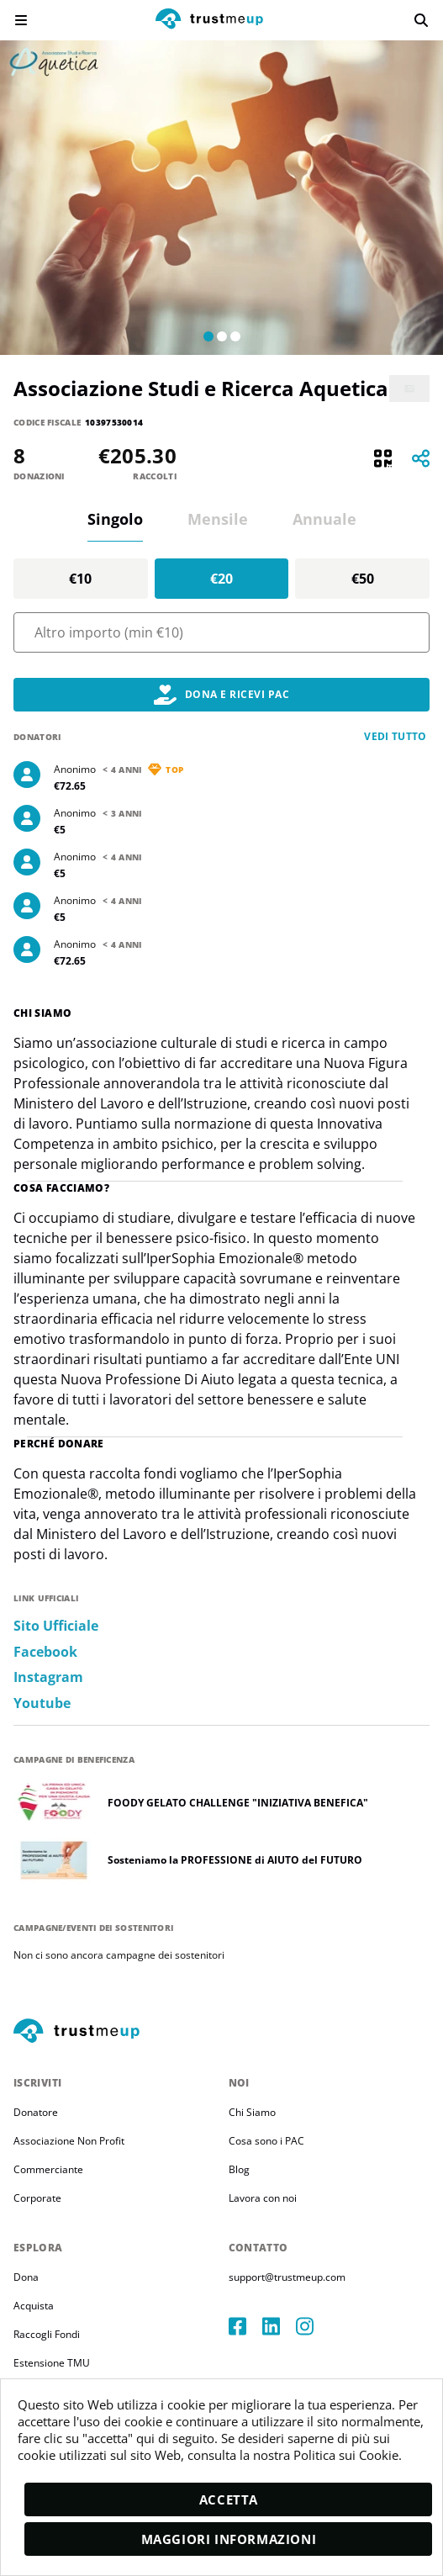 This screenshot has width=443, height=2576. What do you see at coordinates (21, 20) in the screenshot?
I see `[menu]` at bounding box center [21, 20].